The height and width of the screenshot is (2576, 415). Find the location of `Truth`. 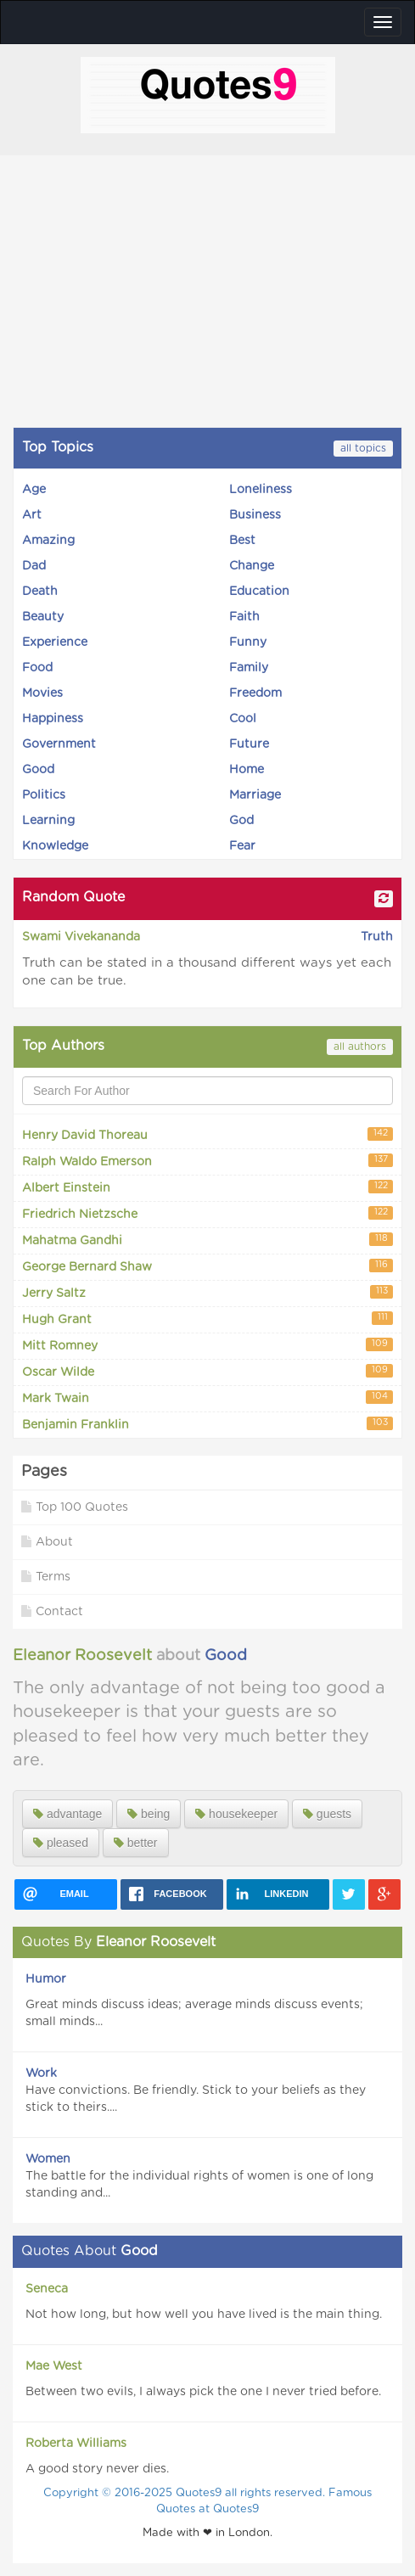

Truth is located at coordinates (377, 937).